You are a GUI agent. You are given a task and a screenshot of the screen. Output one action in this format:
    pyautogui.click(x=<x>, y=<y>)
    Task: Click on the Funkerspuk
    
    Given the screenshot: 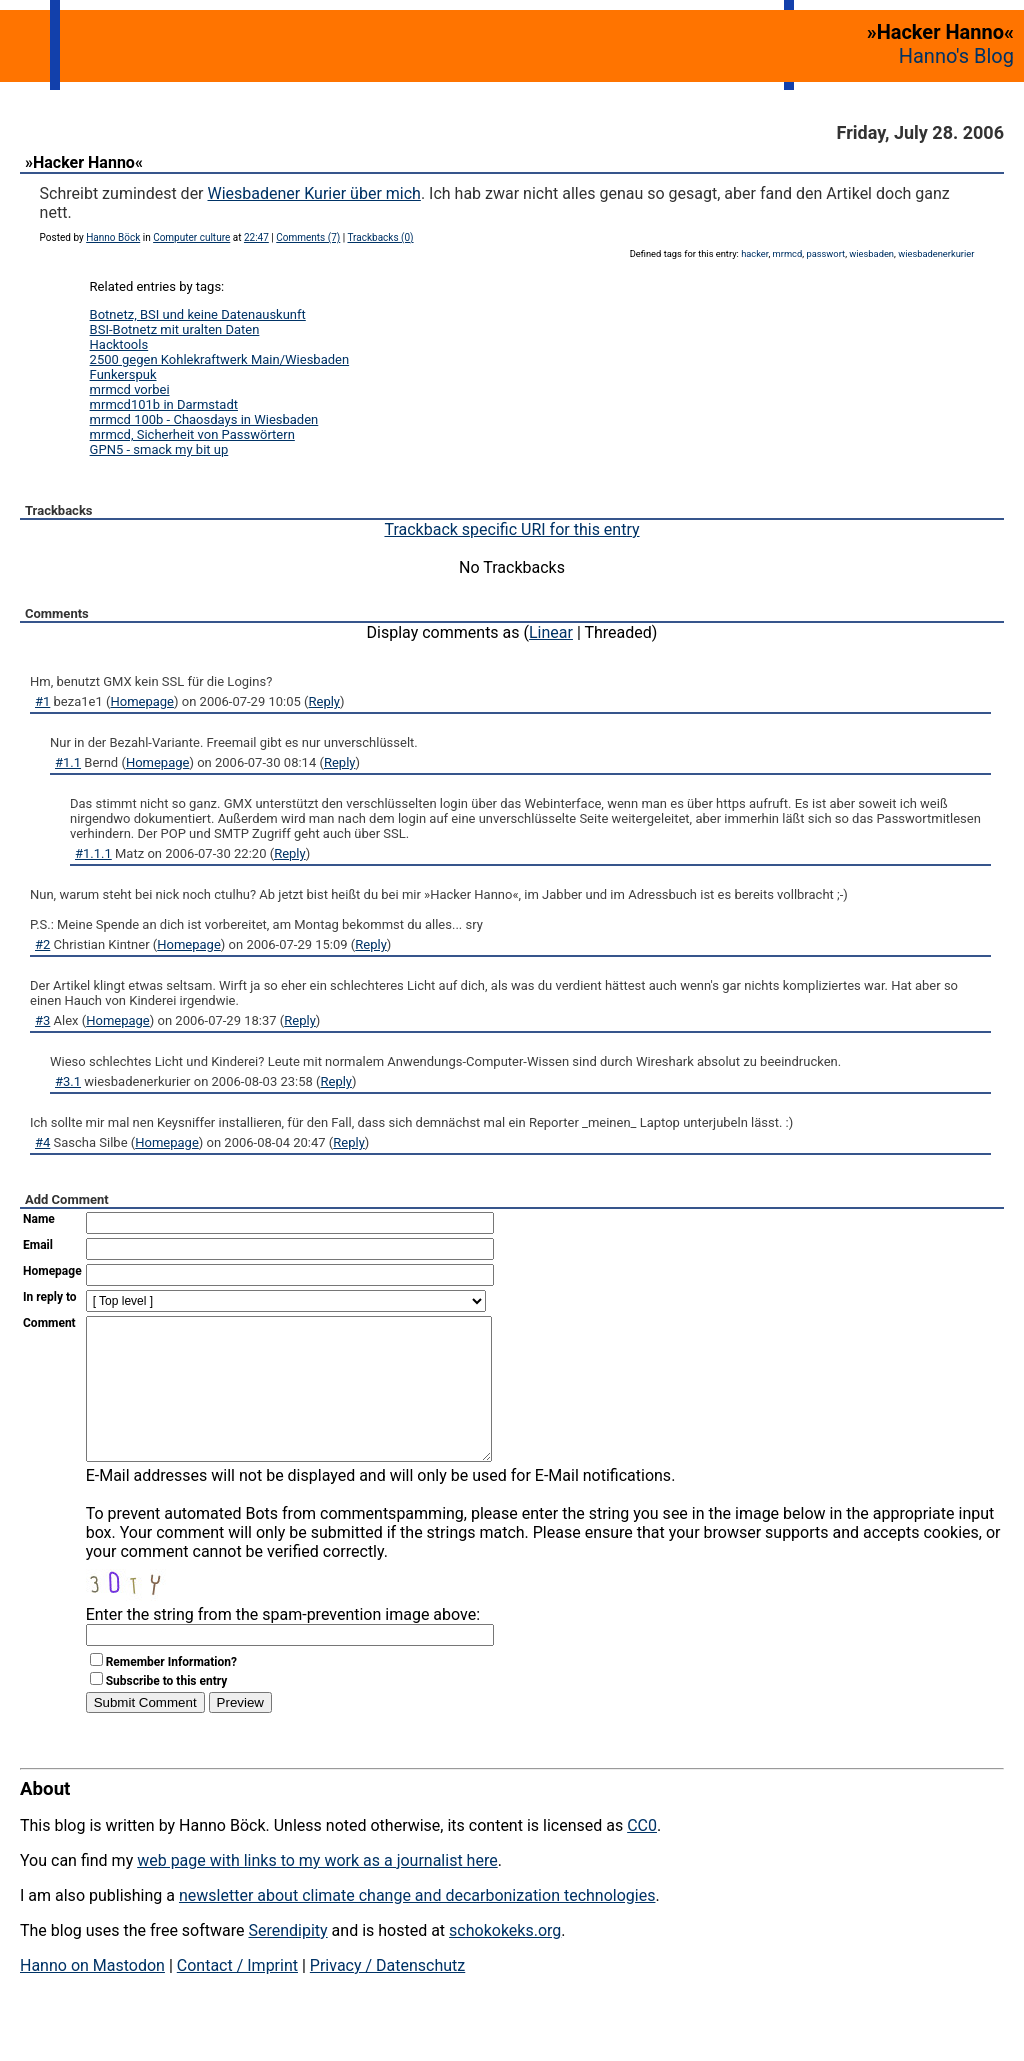 What is the action you would take?
    pyautogui.click(x=123, y=374)
    